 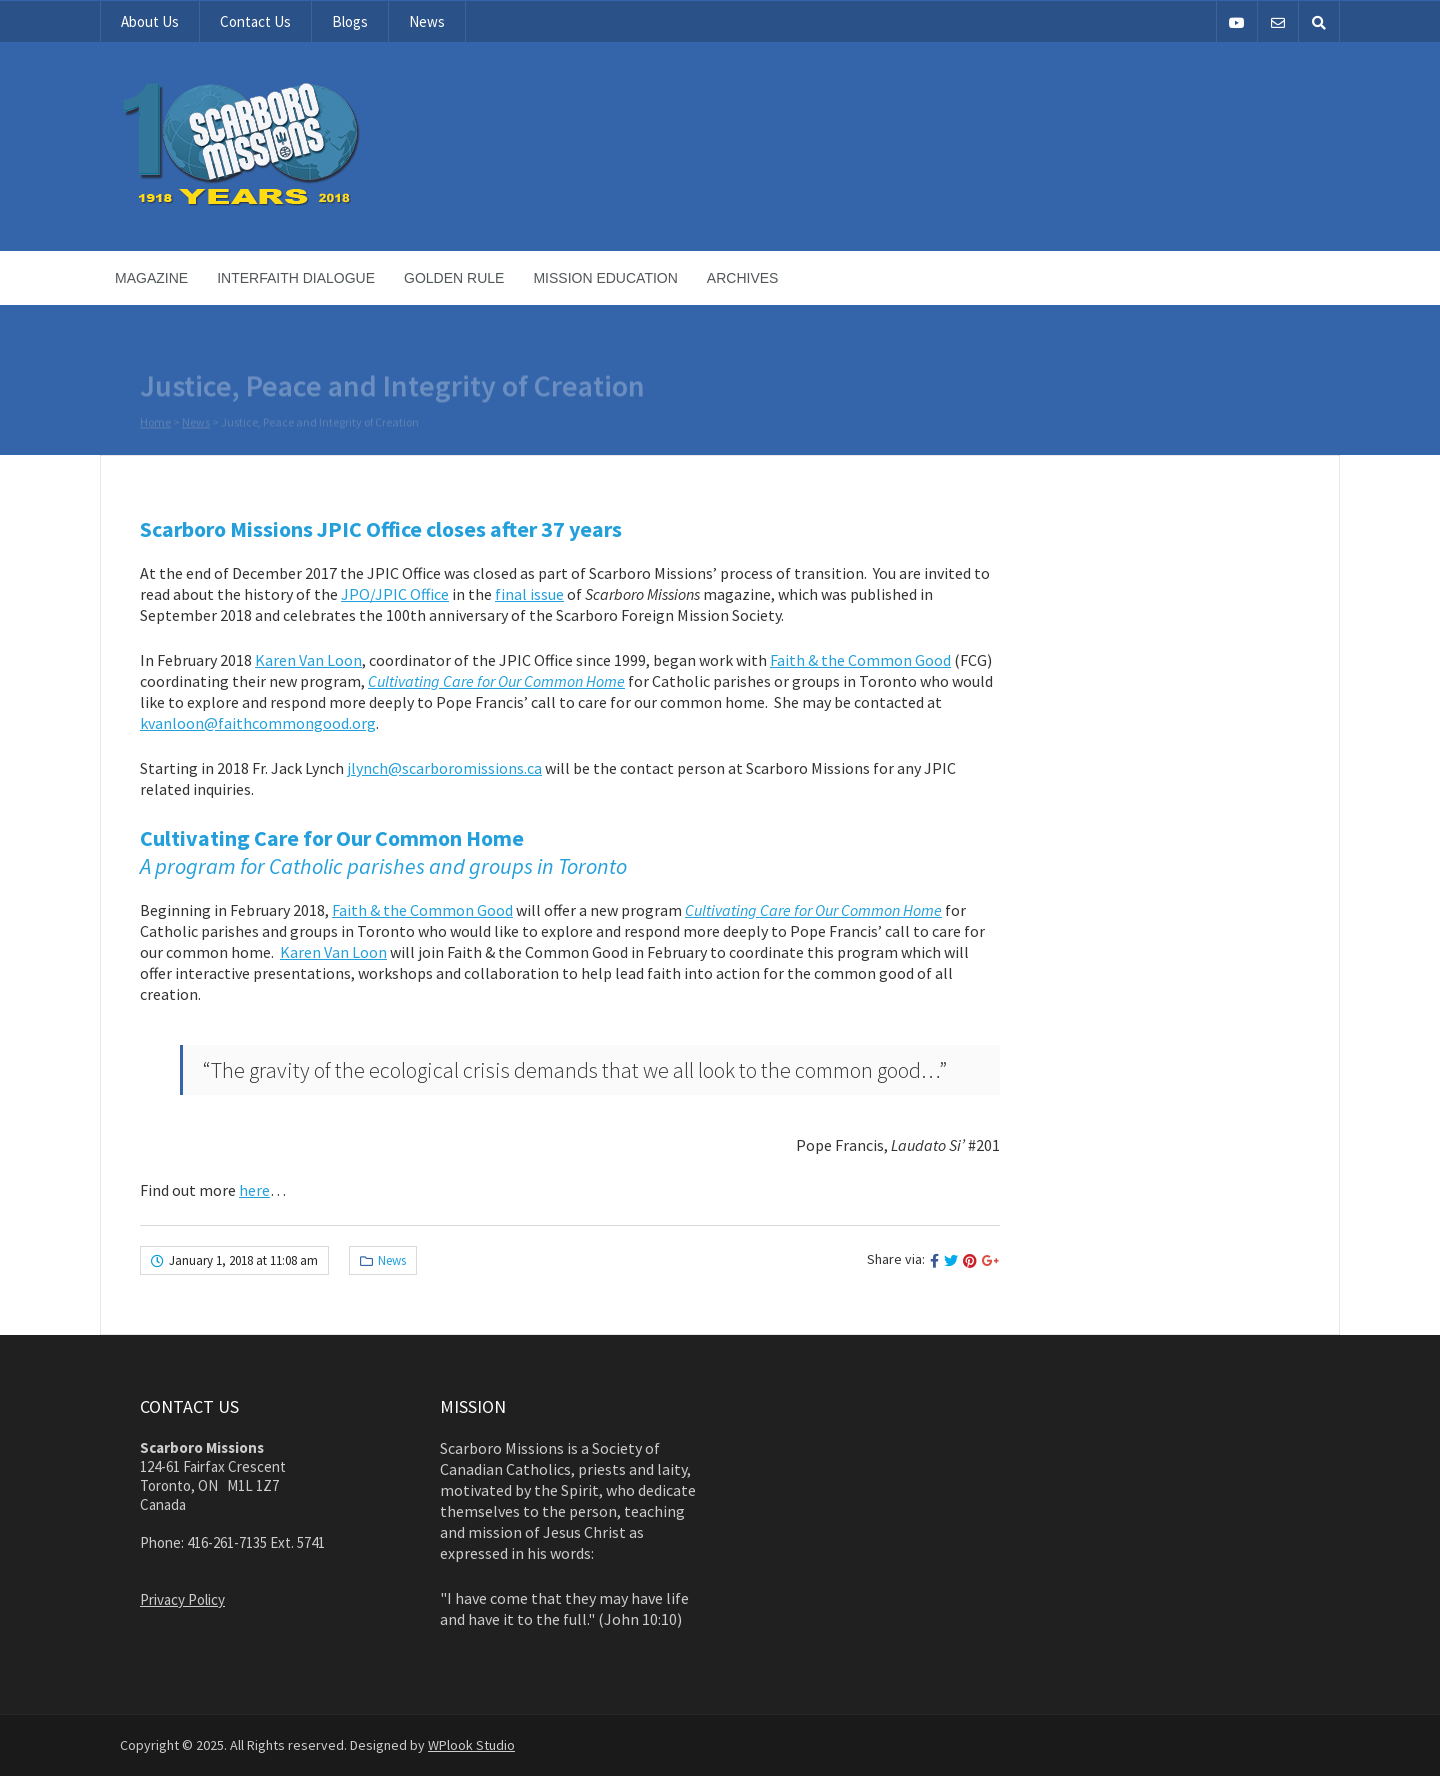 What do you see at coordinates (395, 594) in the screenshot?
I see `JPO/JPIC Office` at bounding box center [395, 594].